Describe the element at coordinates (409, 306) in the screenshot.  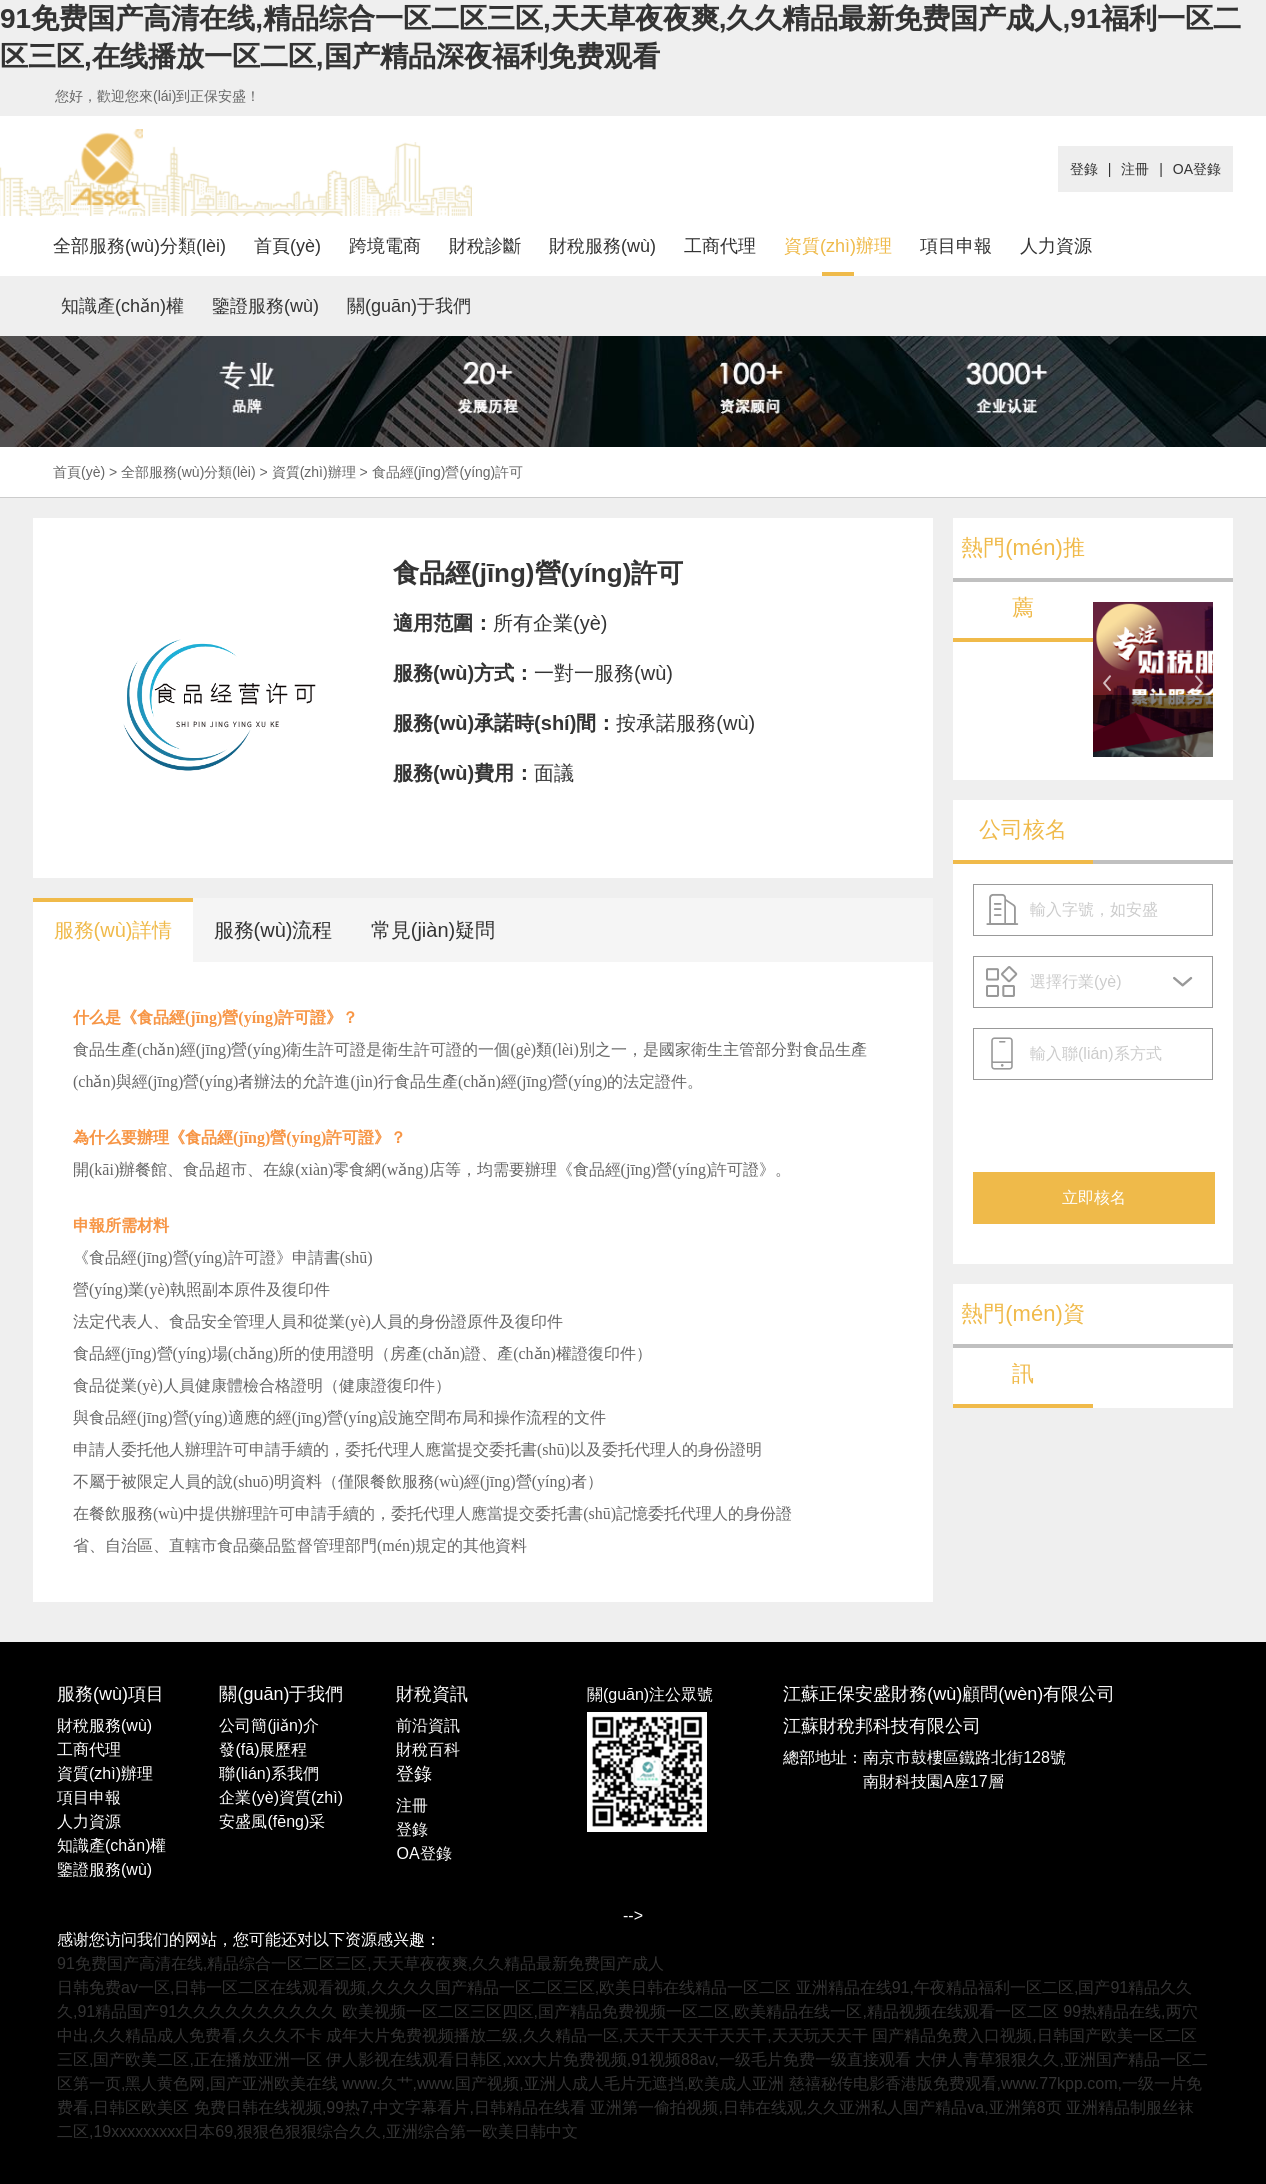
I see `關(guān)于我們` at that location.